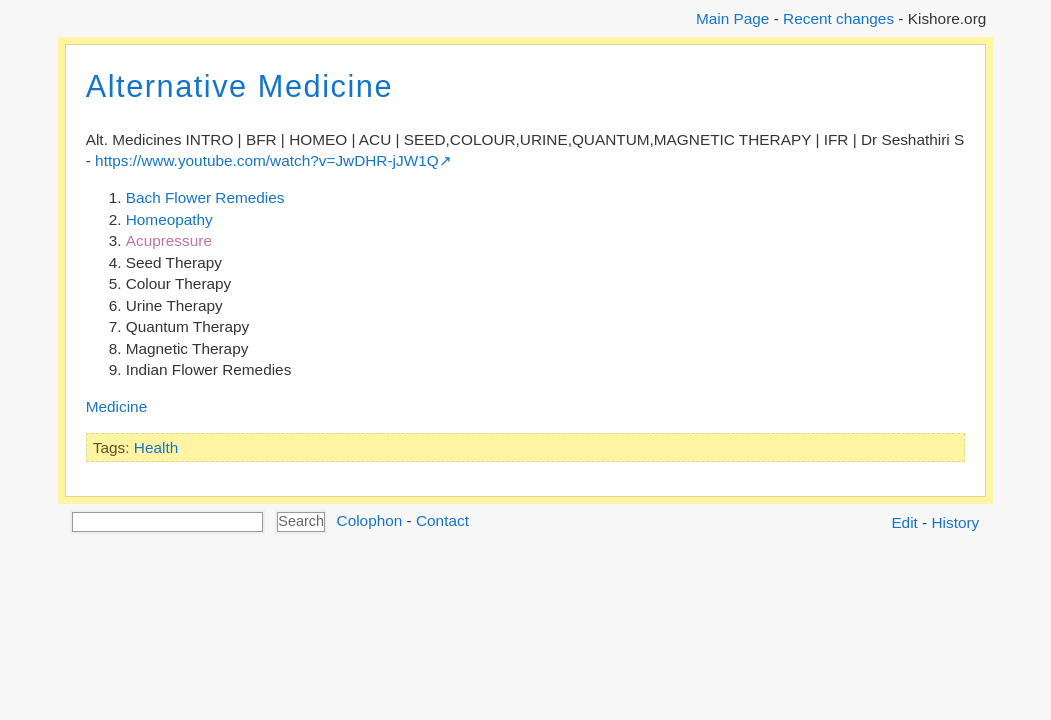  I want to click on Edit, so click(904, 522).